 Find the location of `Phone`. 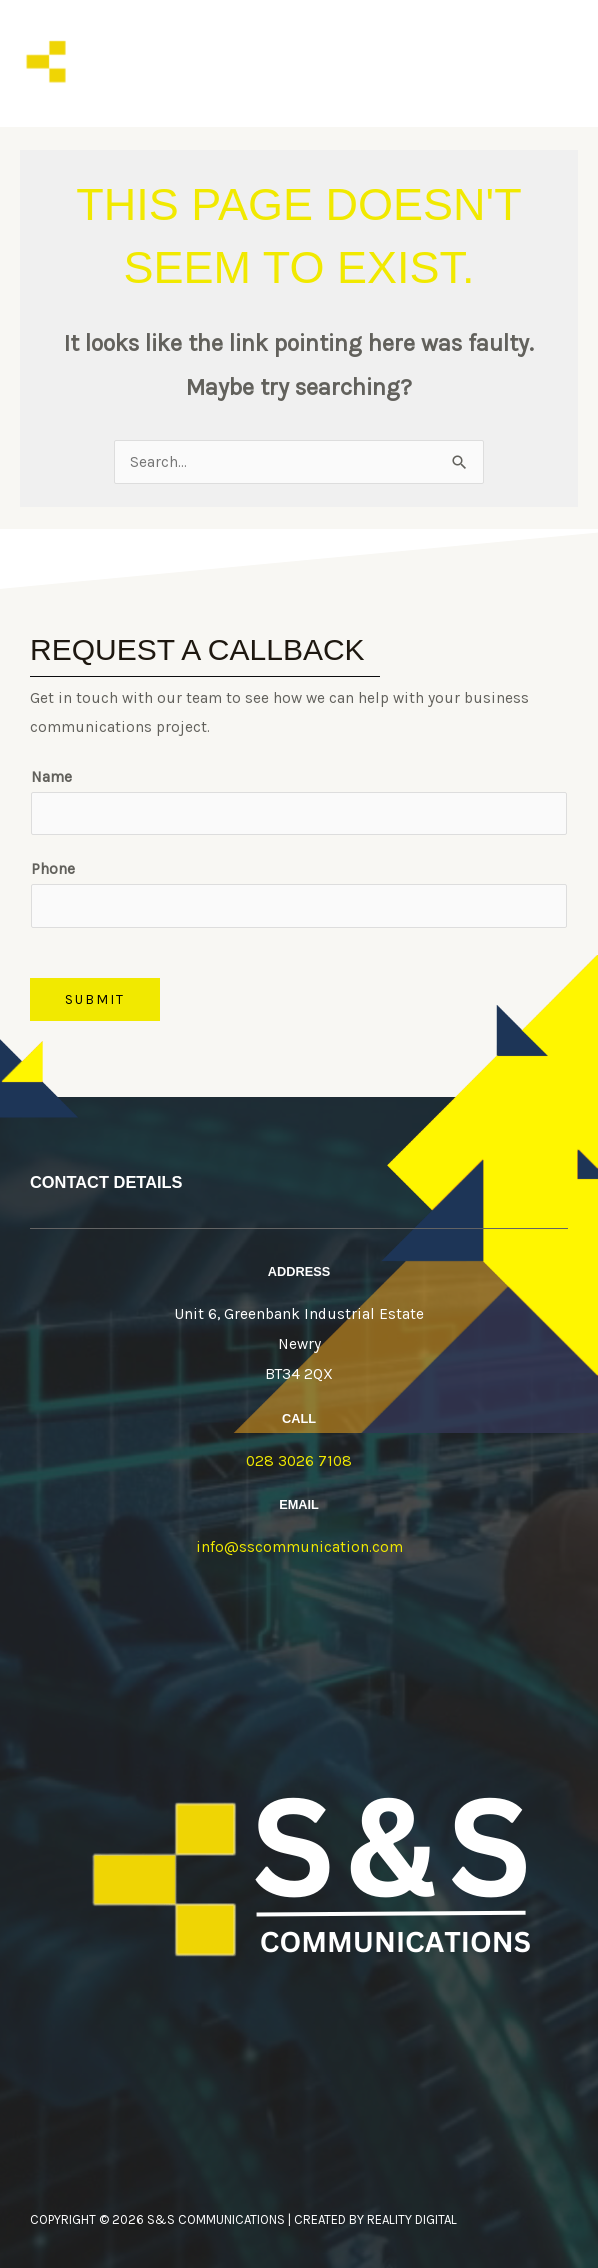

Phone is located at coordinates (53, 870).